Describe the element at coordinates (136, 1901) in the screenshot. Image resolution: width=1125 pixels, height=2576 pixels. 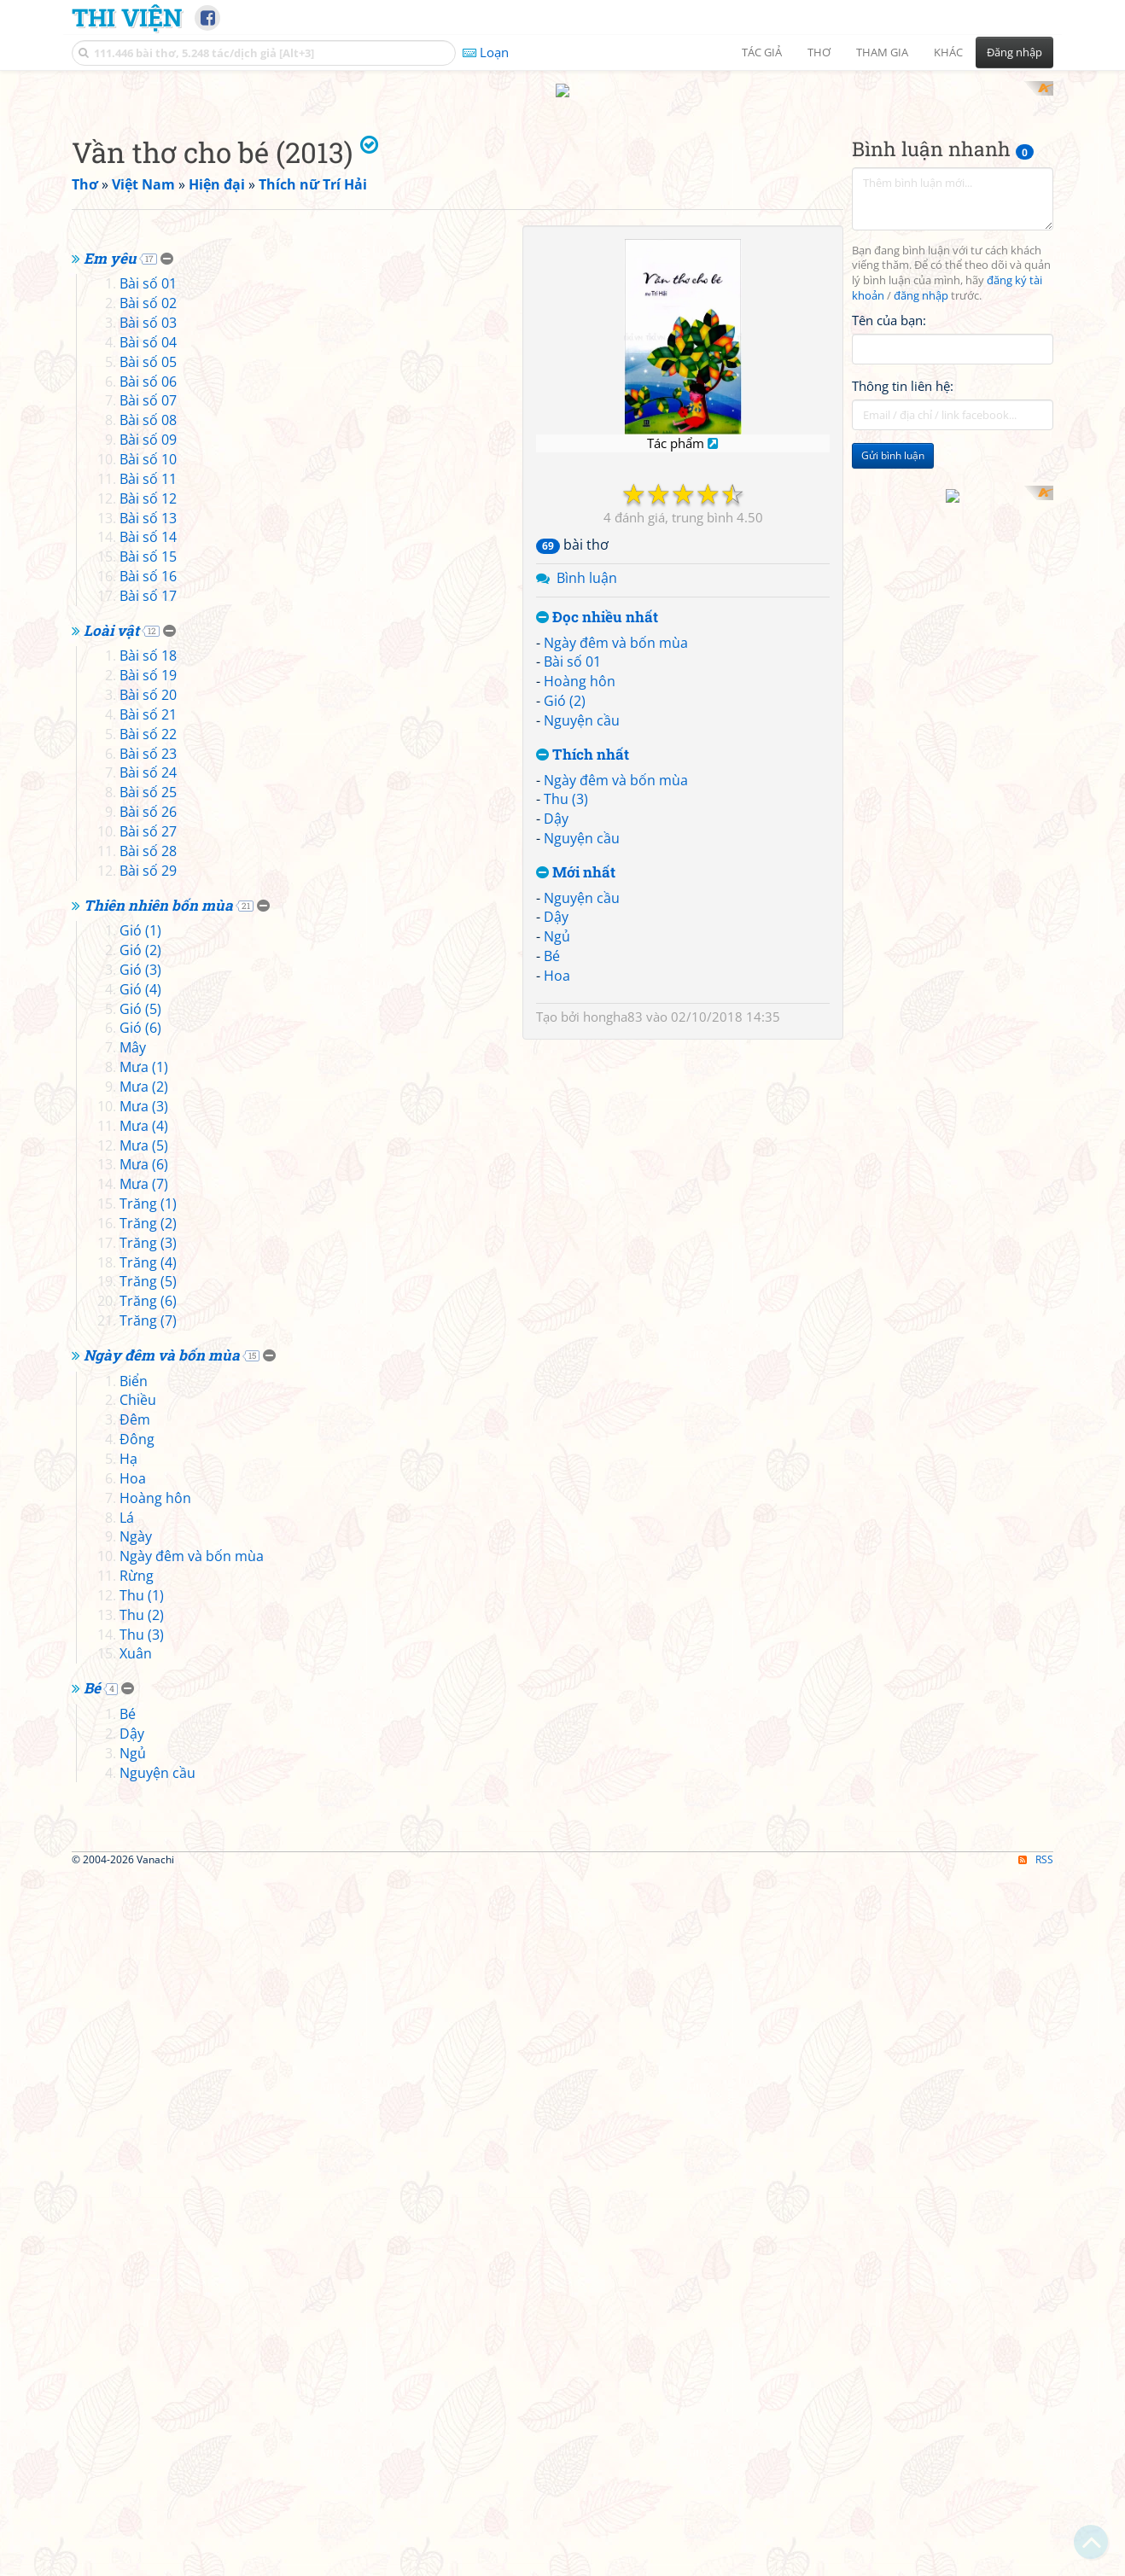
I see `Đông` at that location.